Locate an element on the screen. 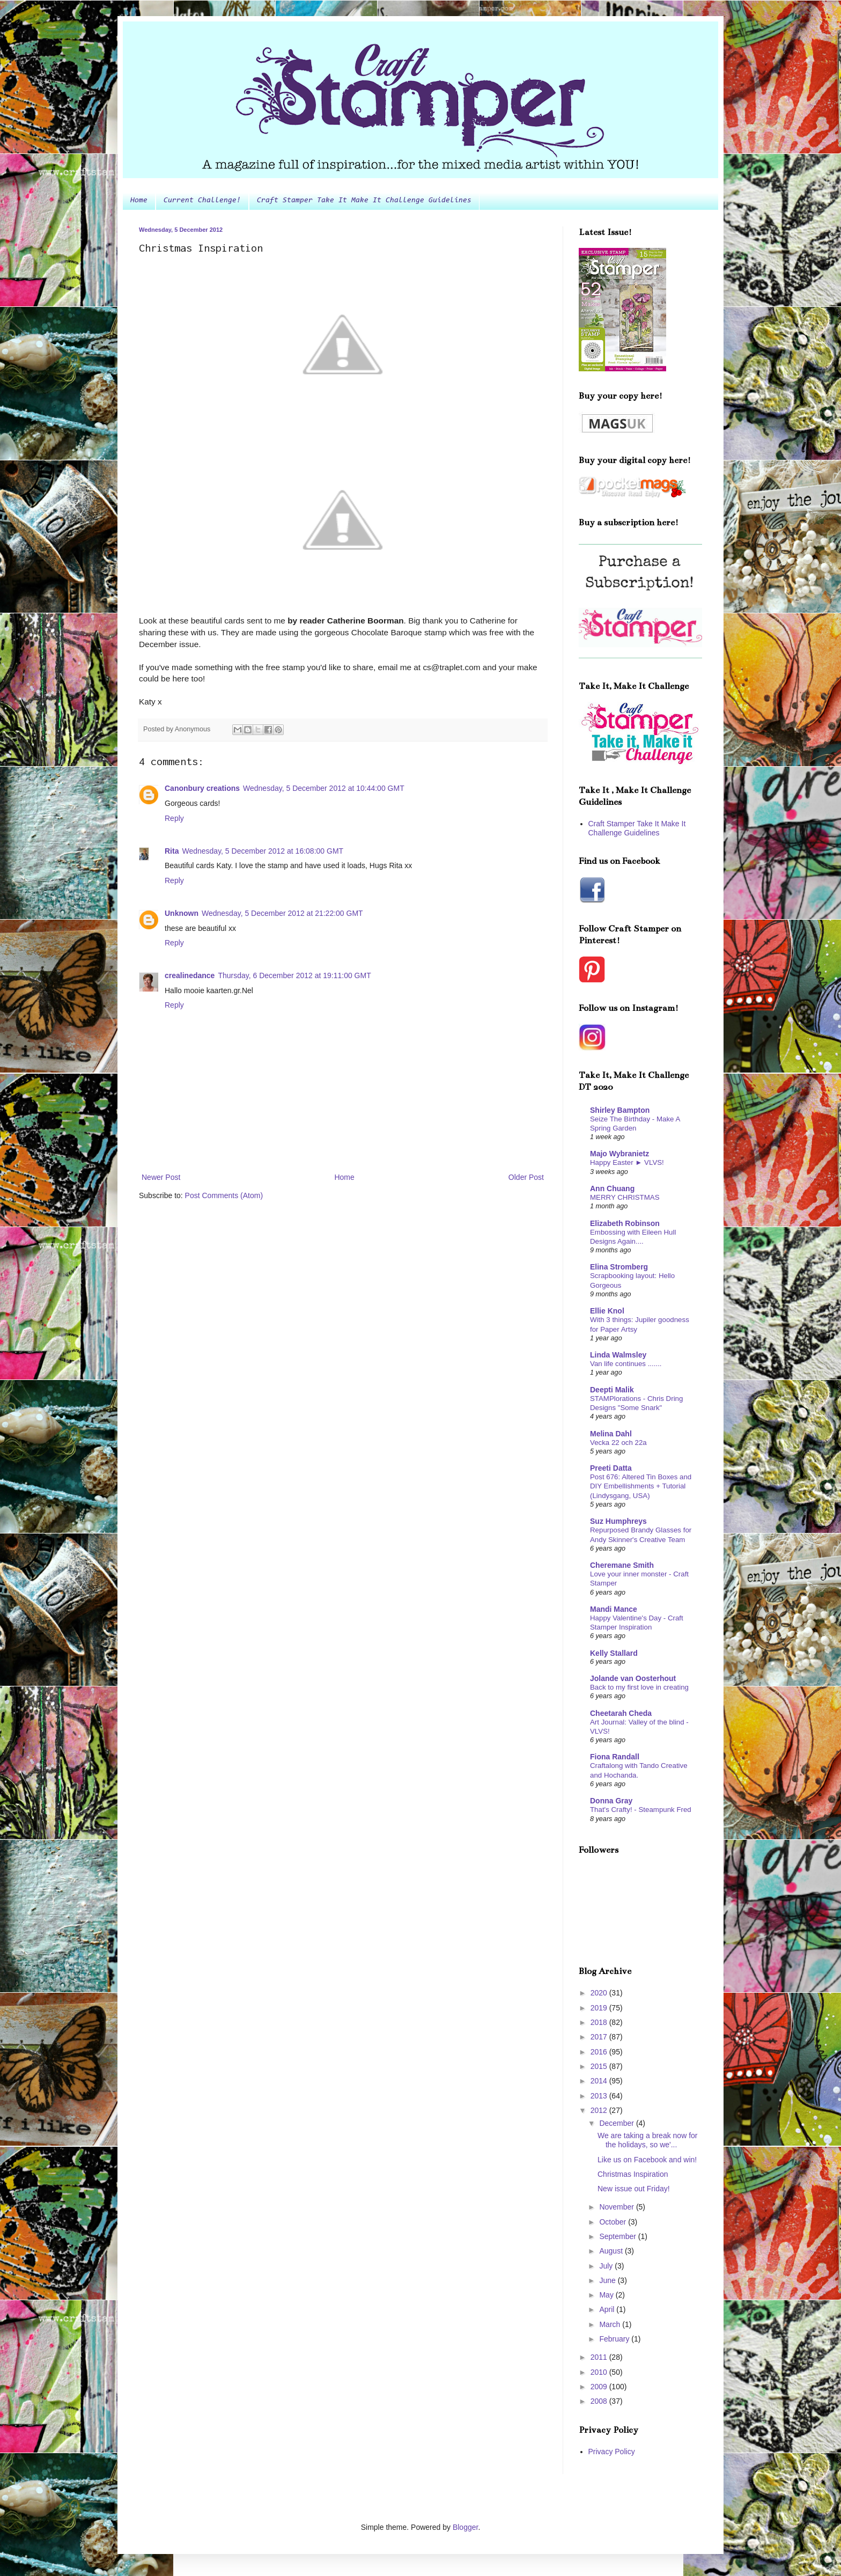 The image size is (841, 2576). 2010 is located at coordinates (600, 2372).